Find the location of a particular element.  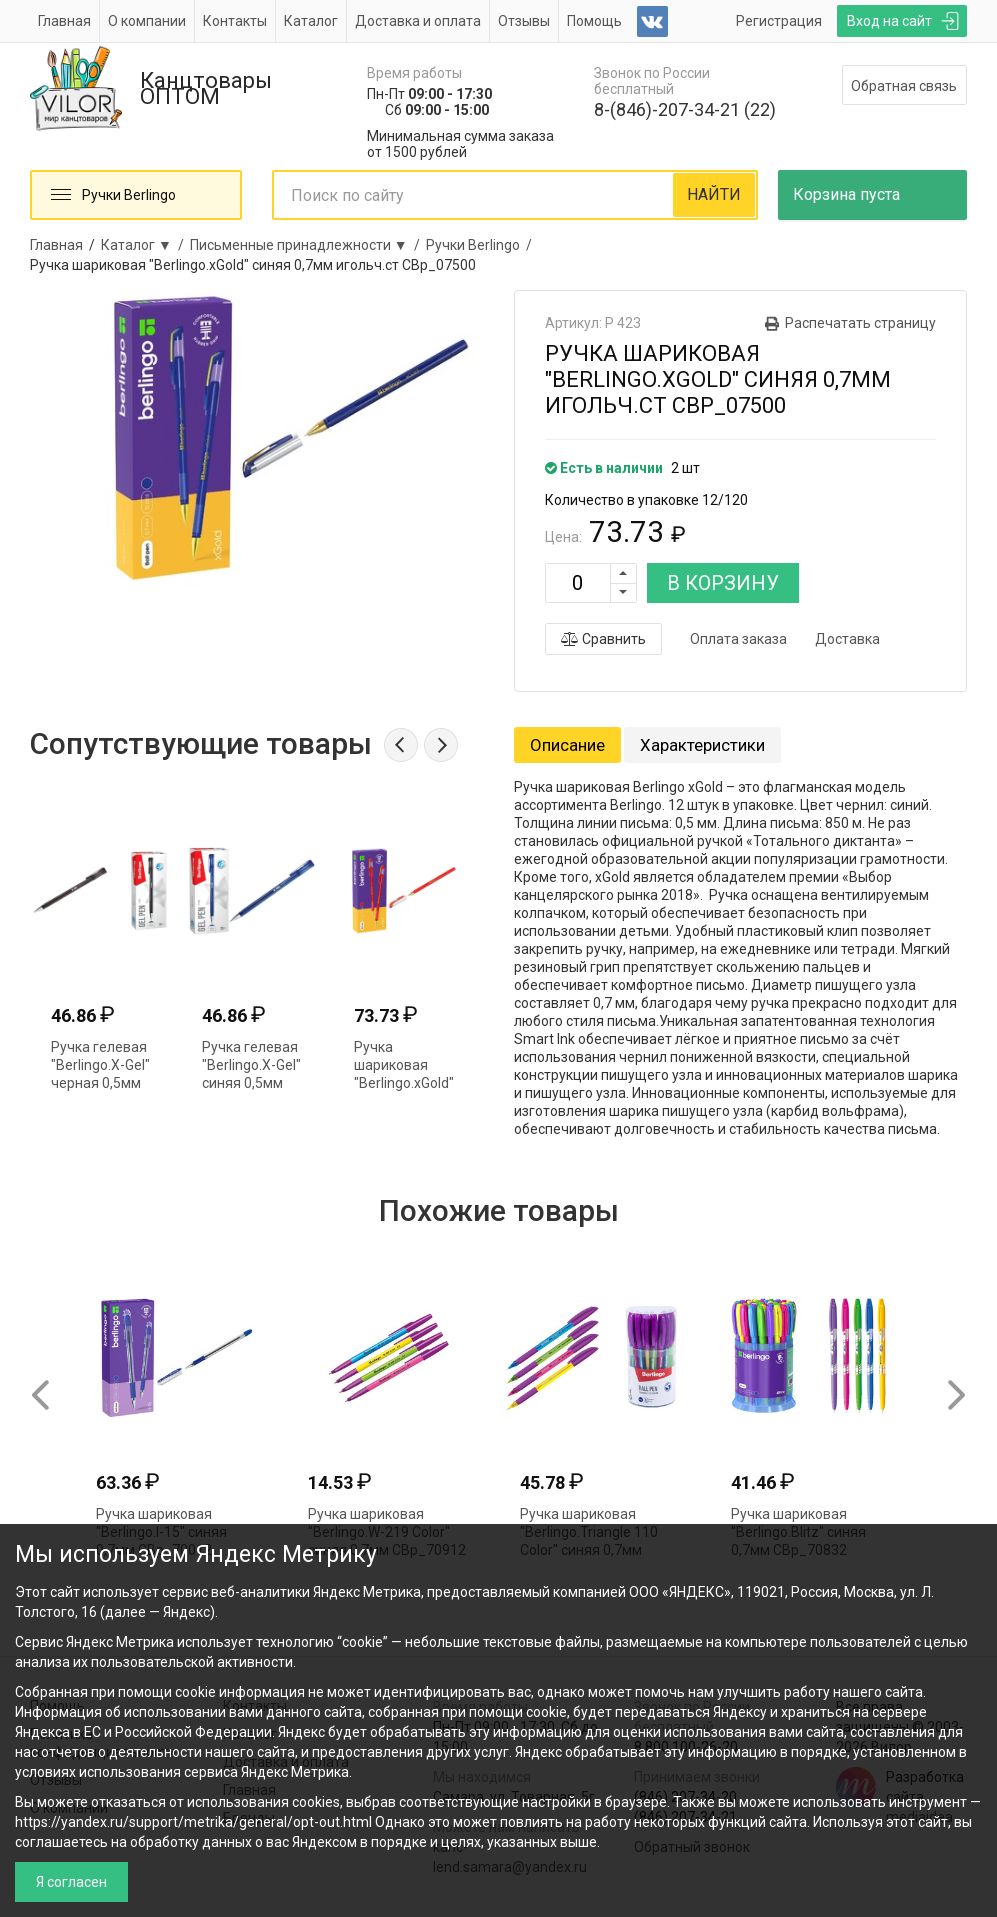

Обратная связь is located at coordinates (904, 86).